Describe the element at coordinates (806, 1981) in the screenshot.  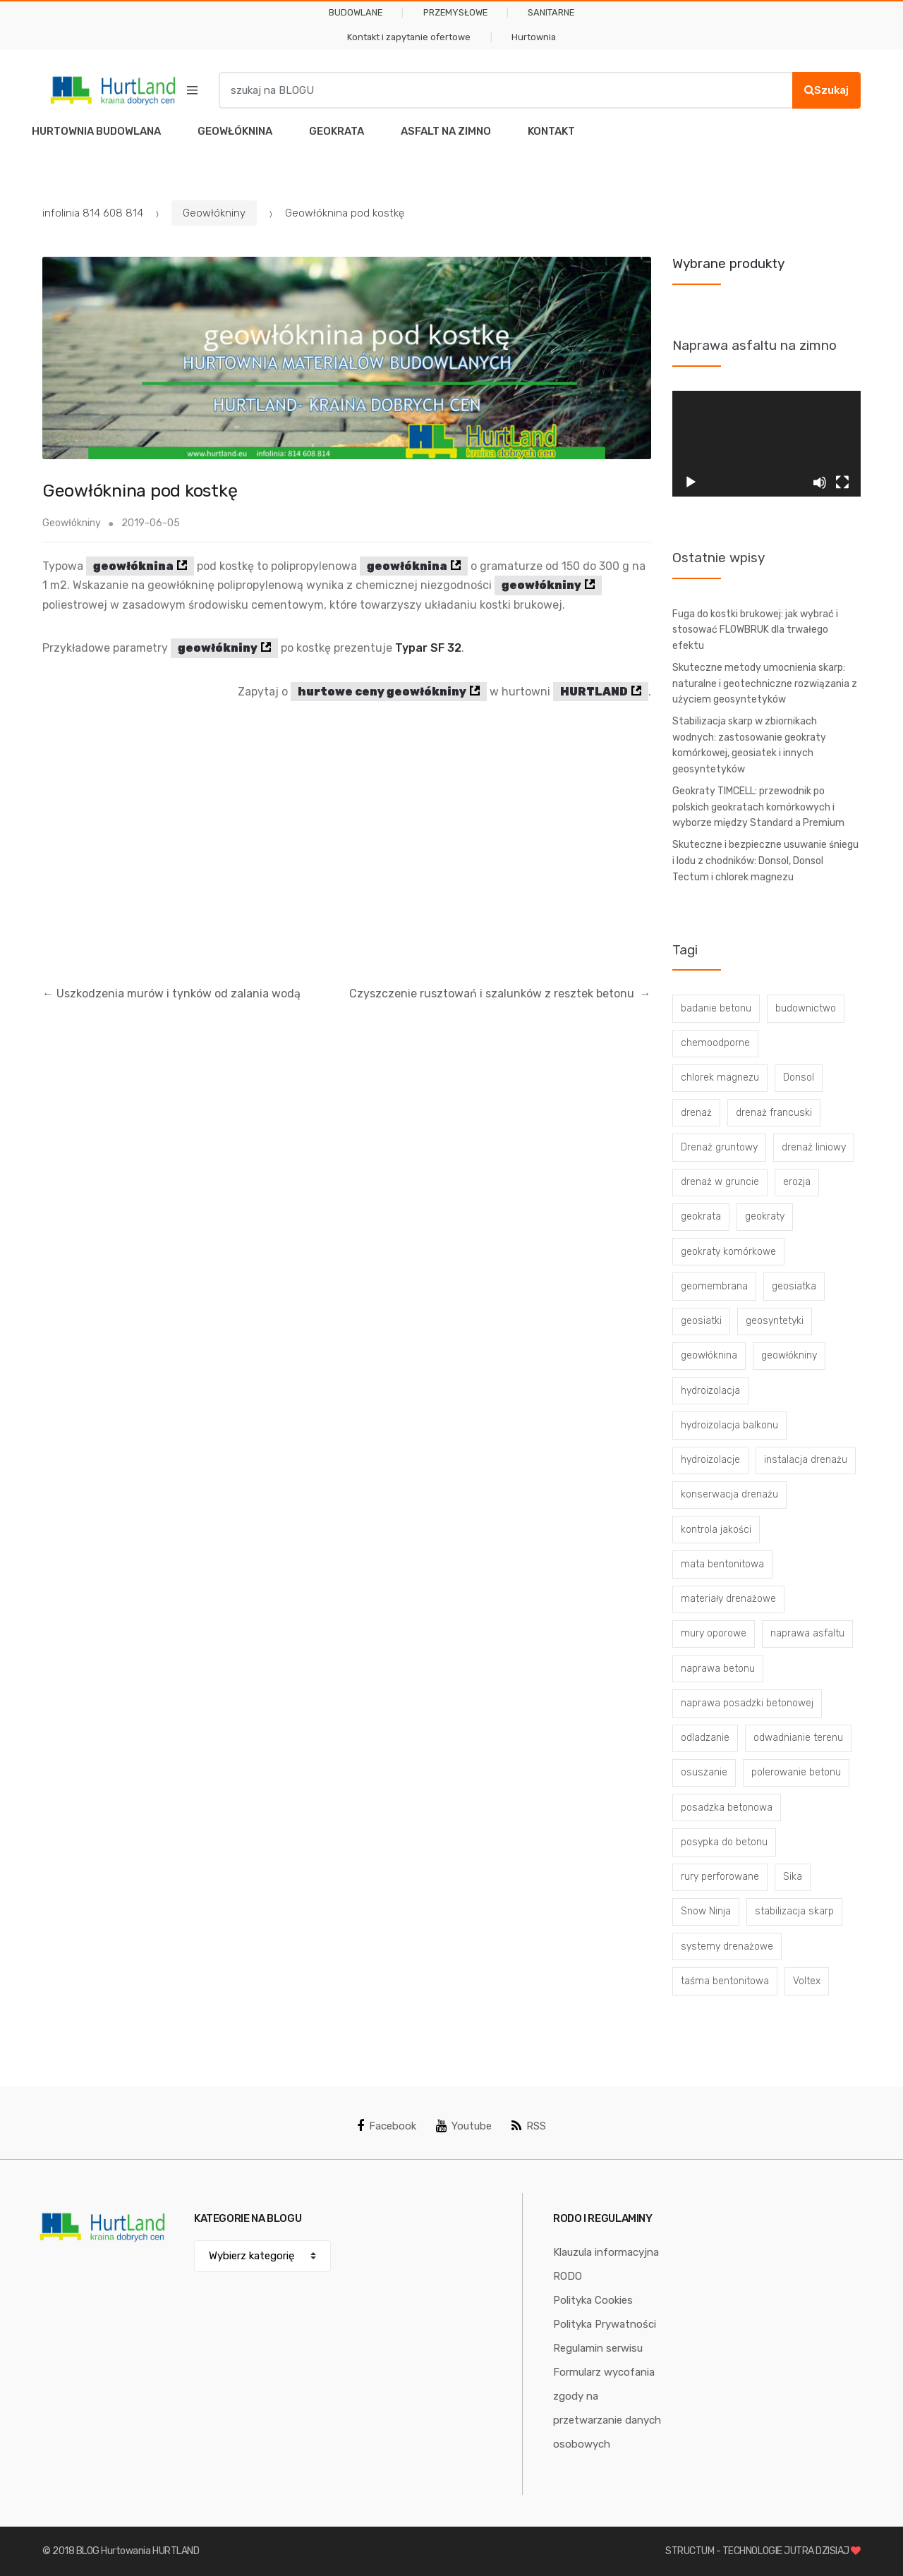
I see `Voltex [Voltex (4 elementy)]` at that location.